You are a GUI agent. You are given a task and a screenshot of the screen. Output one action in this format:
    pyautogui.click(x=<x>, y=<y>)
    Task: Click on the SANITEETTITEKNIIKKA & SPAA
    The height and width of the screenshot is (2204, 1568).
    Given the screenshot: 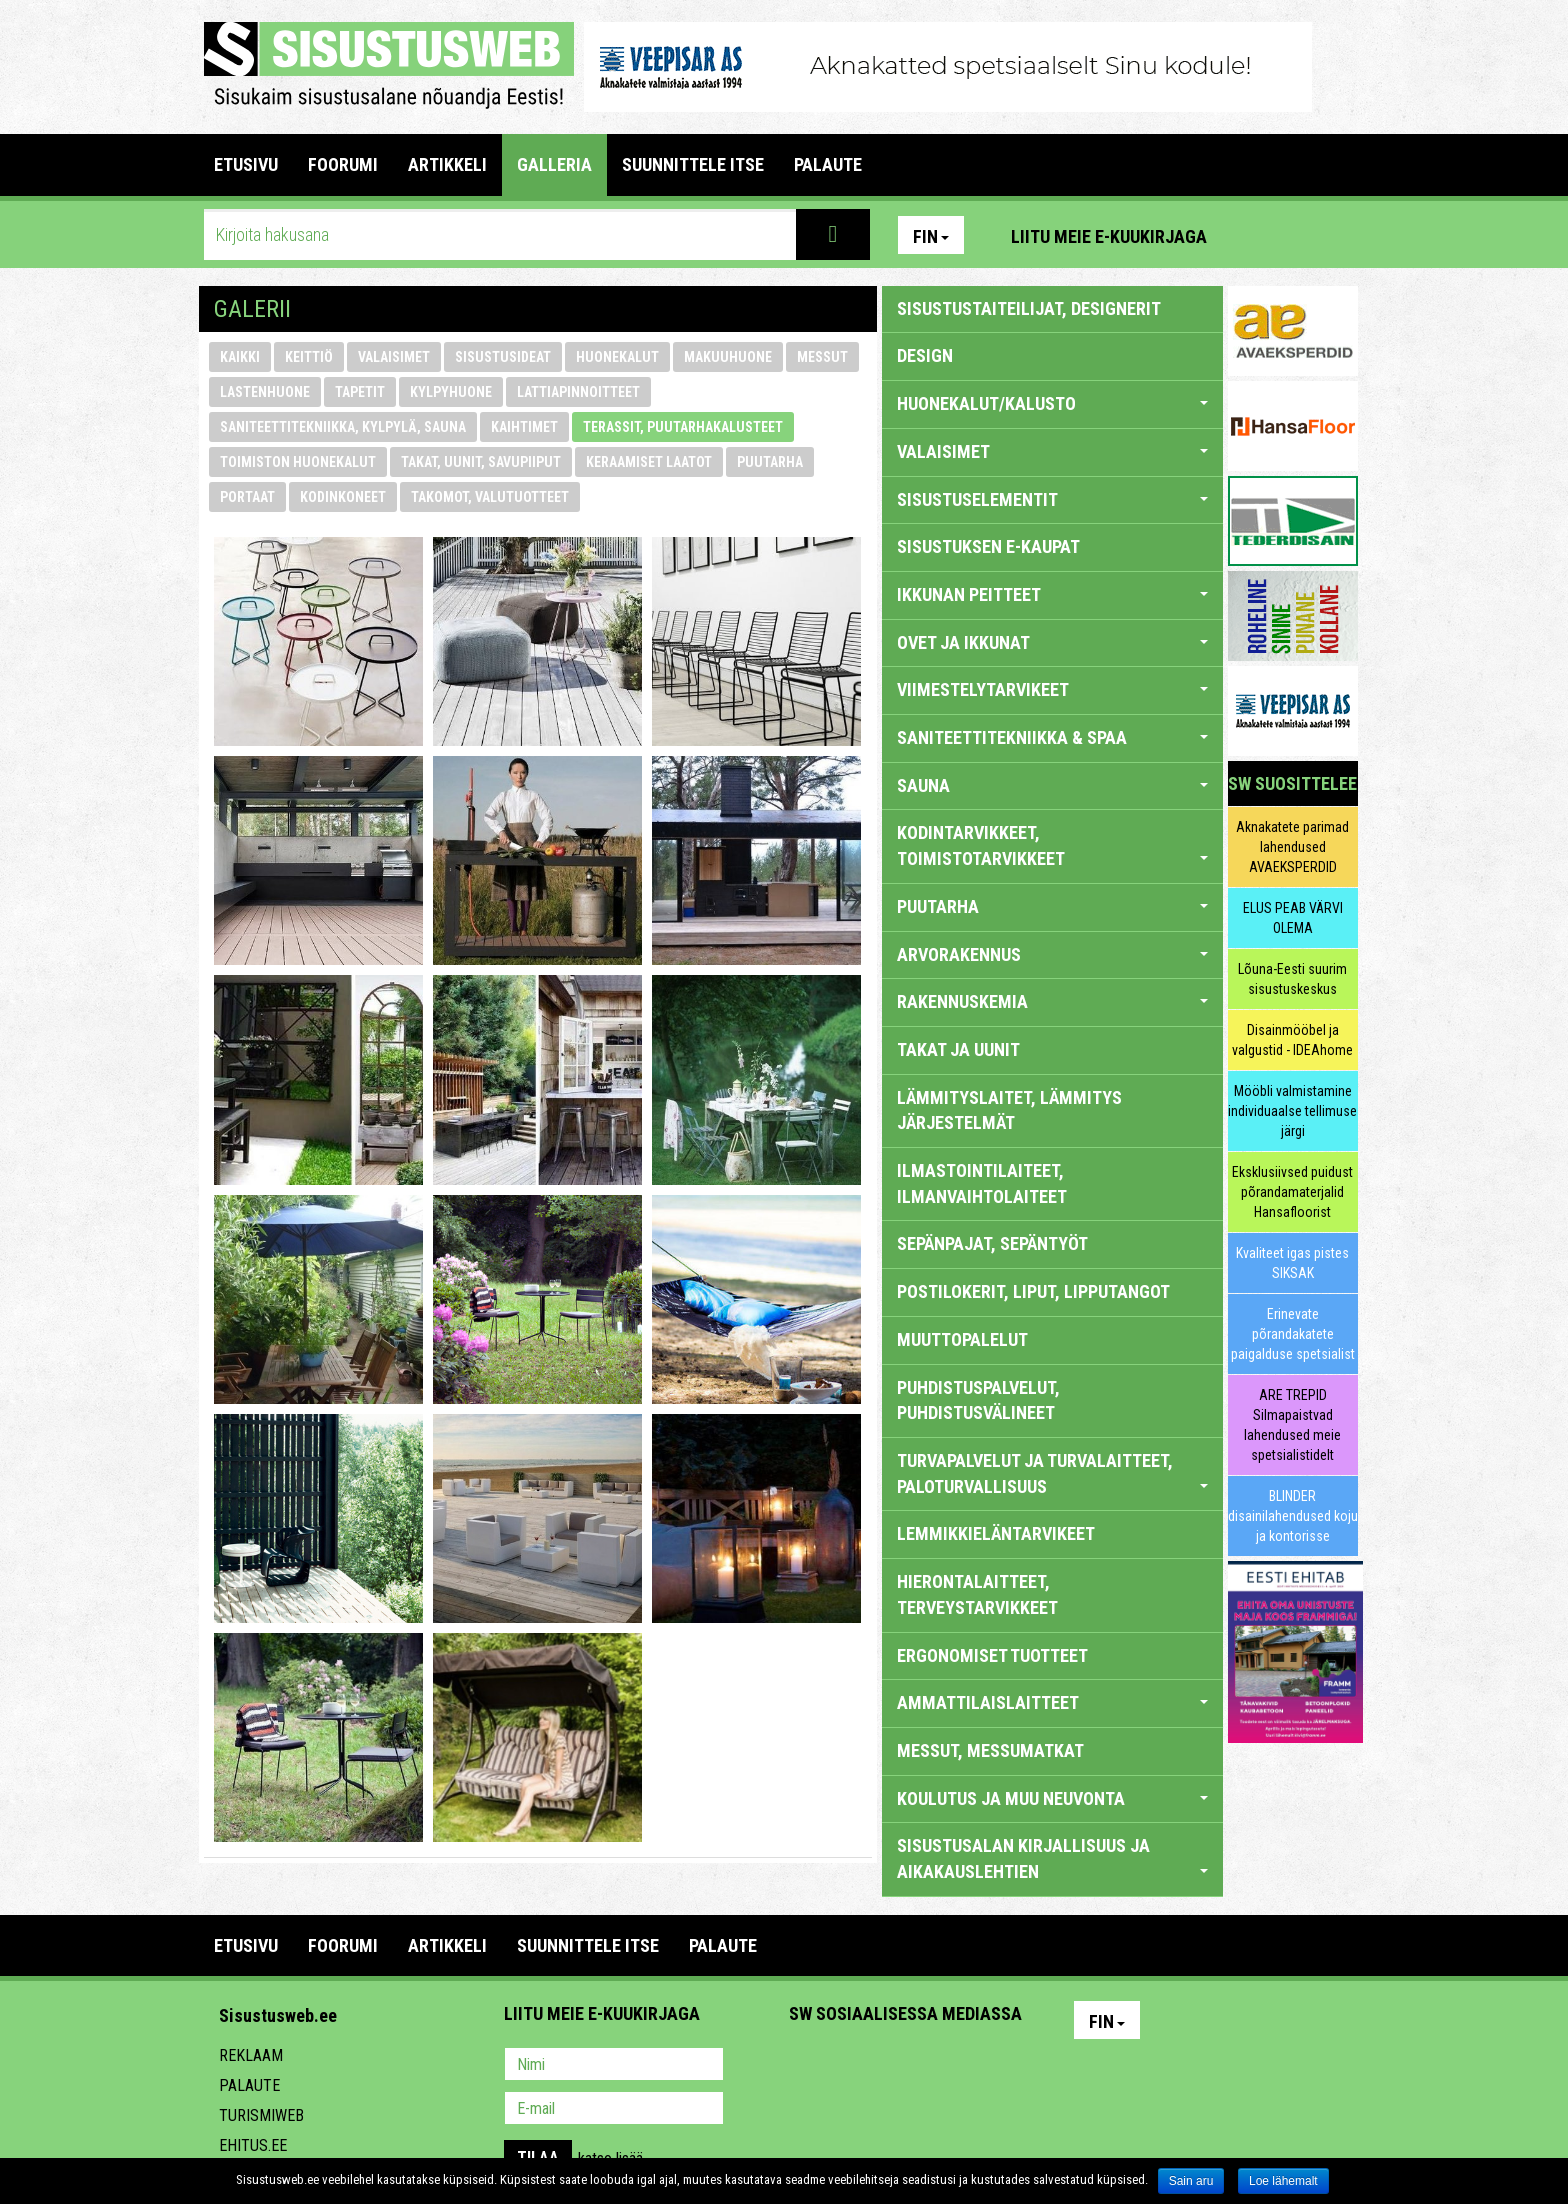 What is the action you would take?
    pyautogui.click(x=1052, y=737)
    